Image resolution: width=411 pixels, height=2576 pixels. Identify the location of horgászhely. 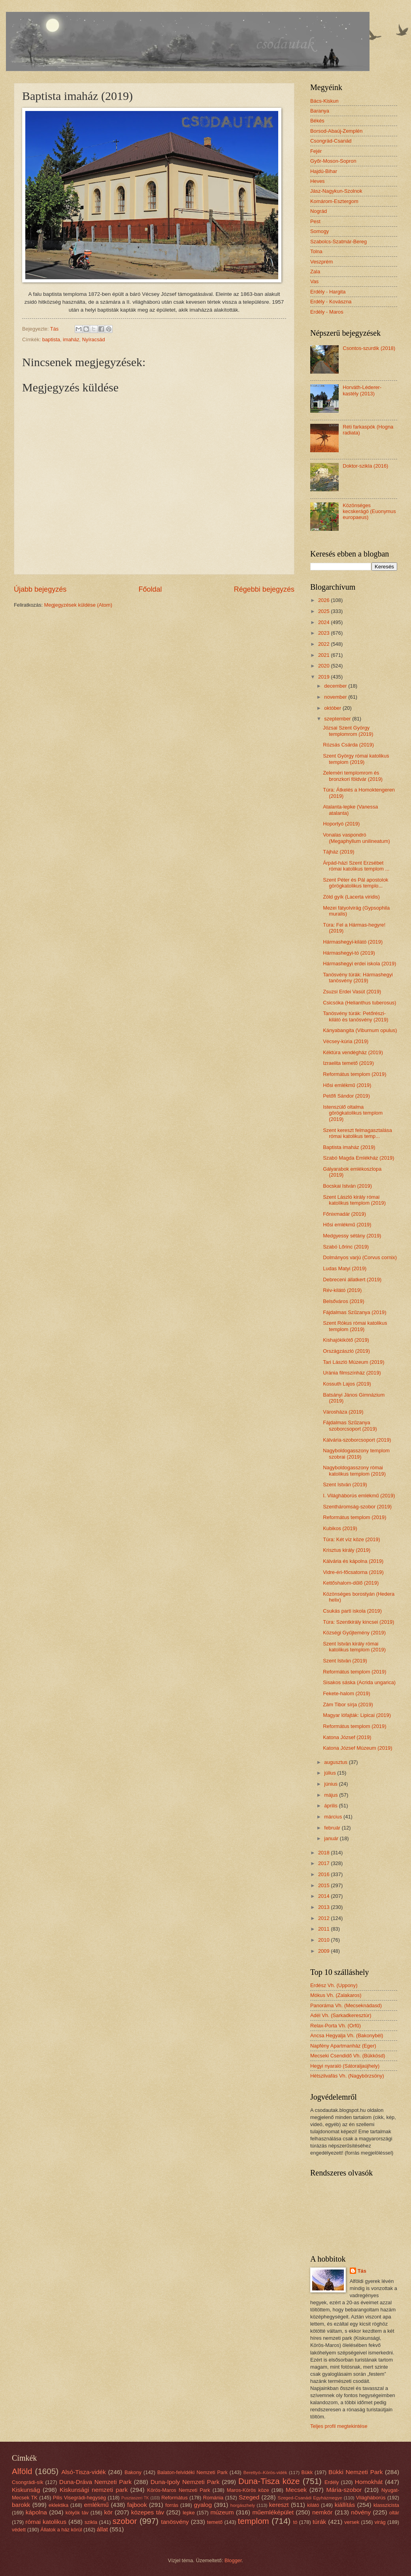
(242, 2505).